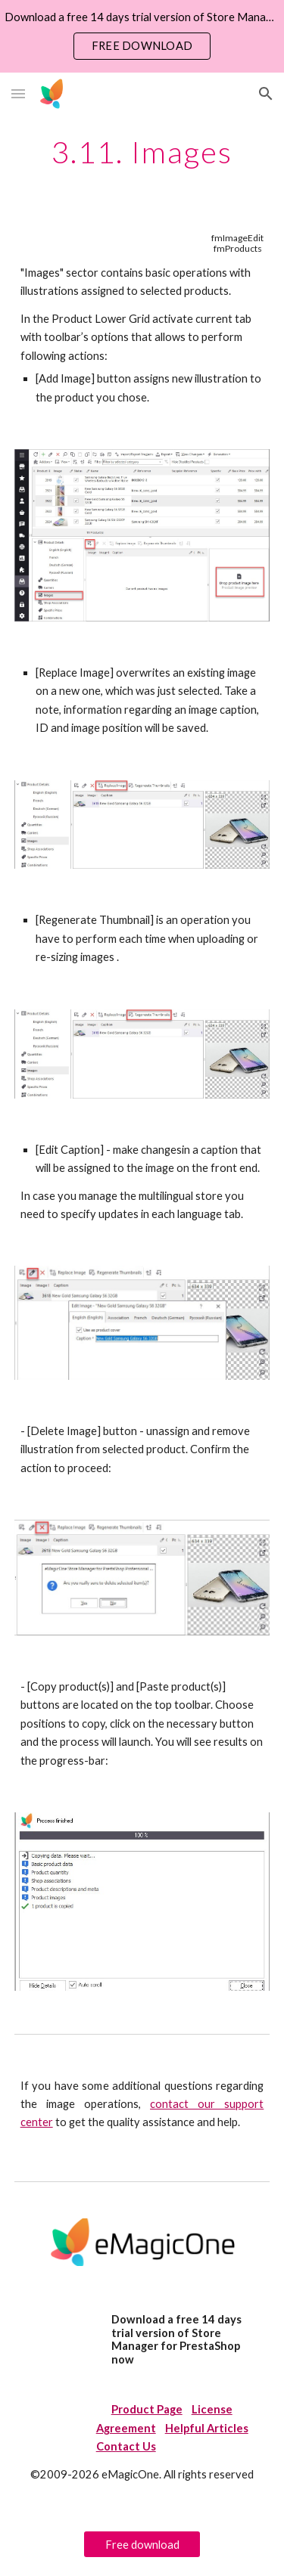  Describe the element at coordinates (142, 152) in the screenshot. I see `[main]` at that location.